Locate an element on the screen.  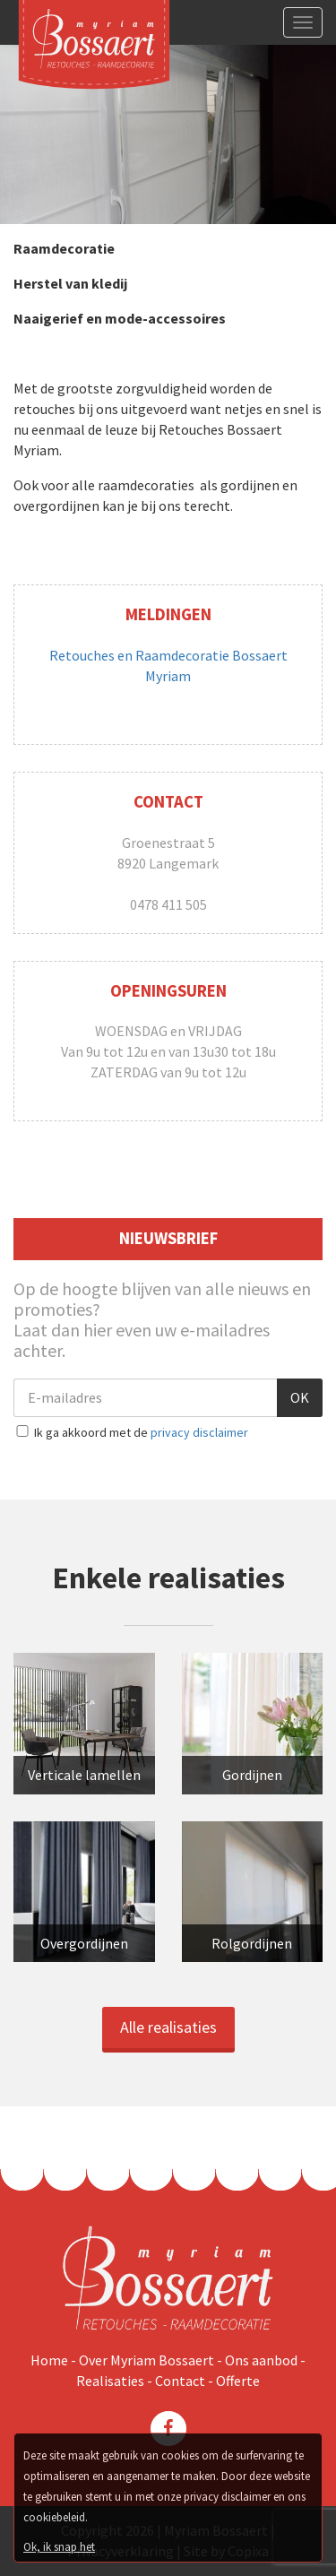
Ok, ik snap het is located at coordinates (59, 2546).